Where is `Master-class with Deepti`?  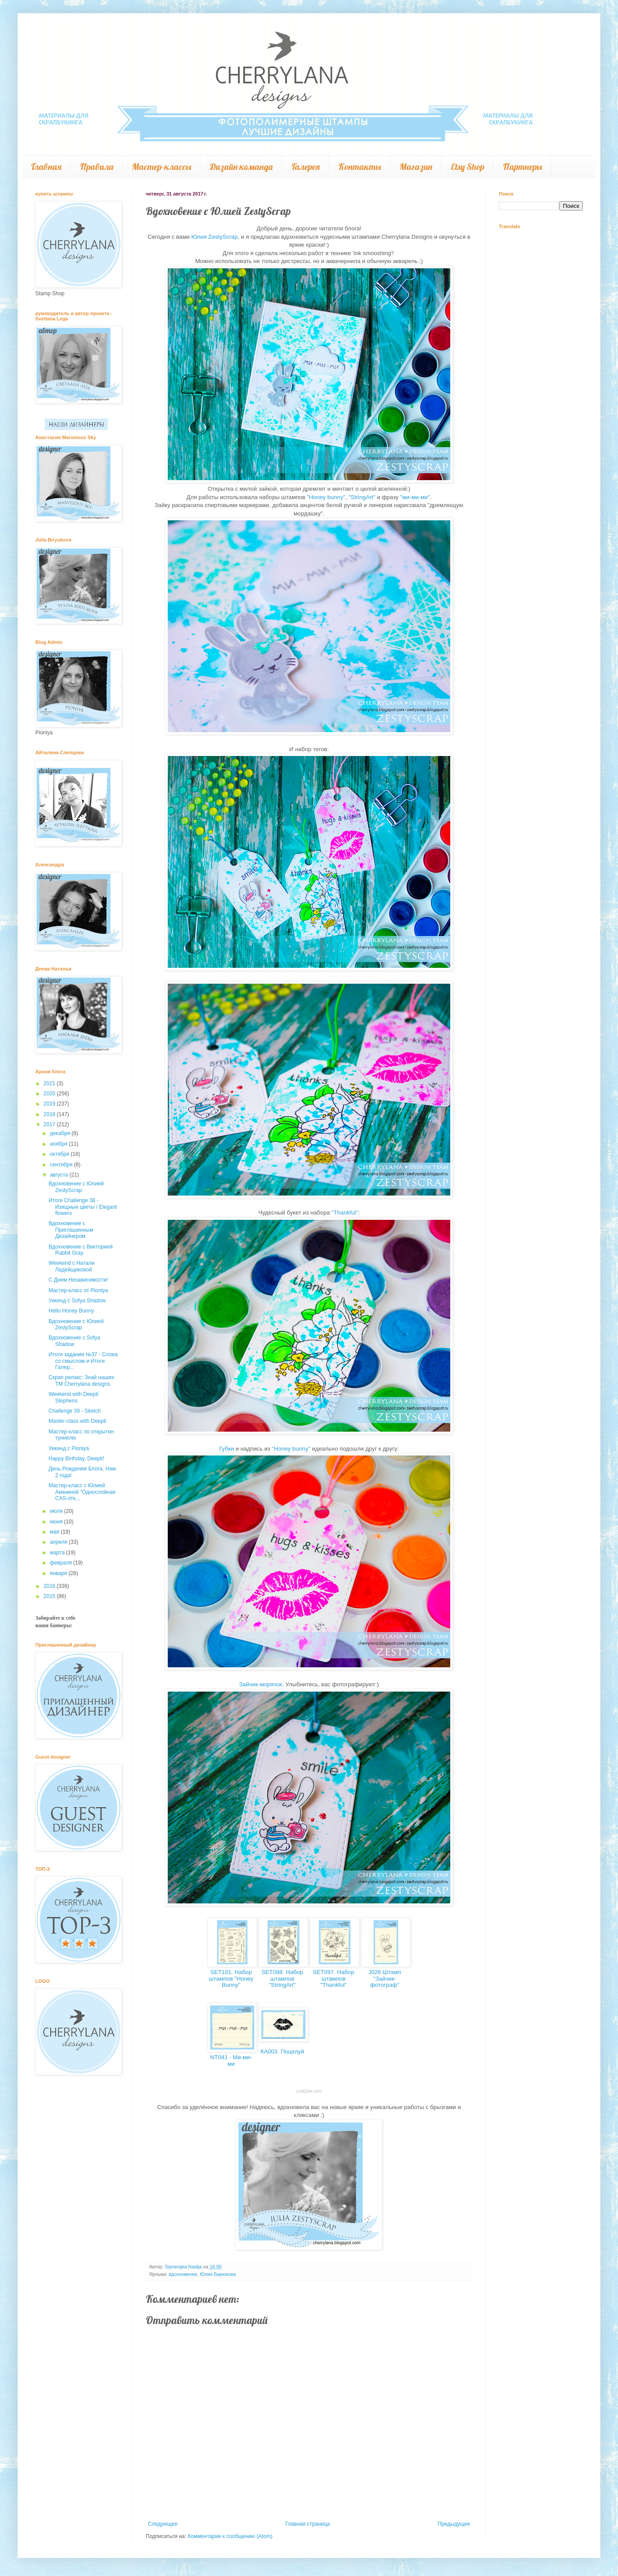 Master-class with Deepti is located at coordinates (77, 1421).